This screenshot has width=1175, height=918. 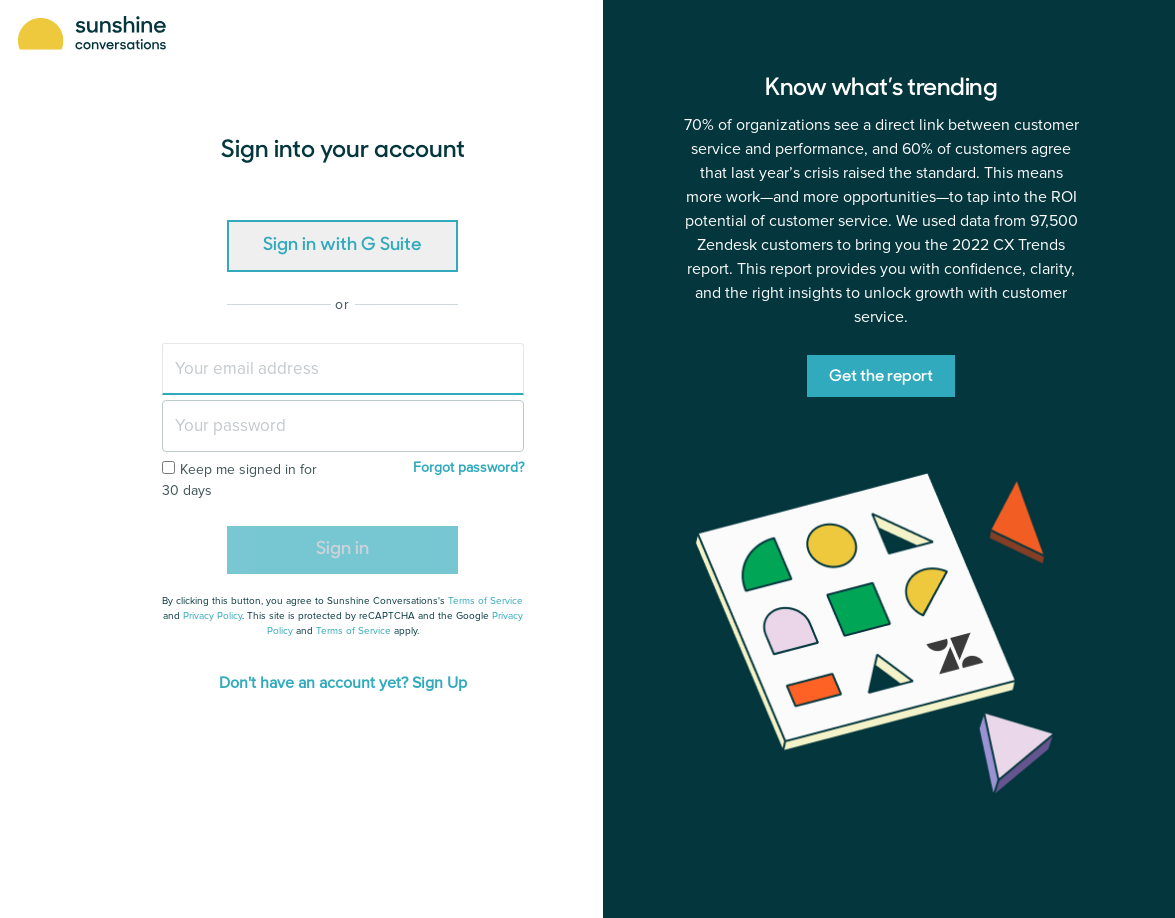 What do you see at coordinates (485, 601) in the screenshot?
I see `Terms of Service` at bounding box center [485, 601].